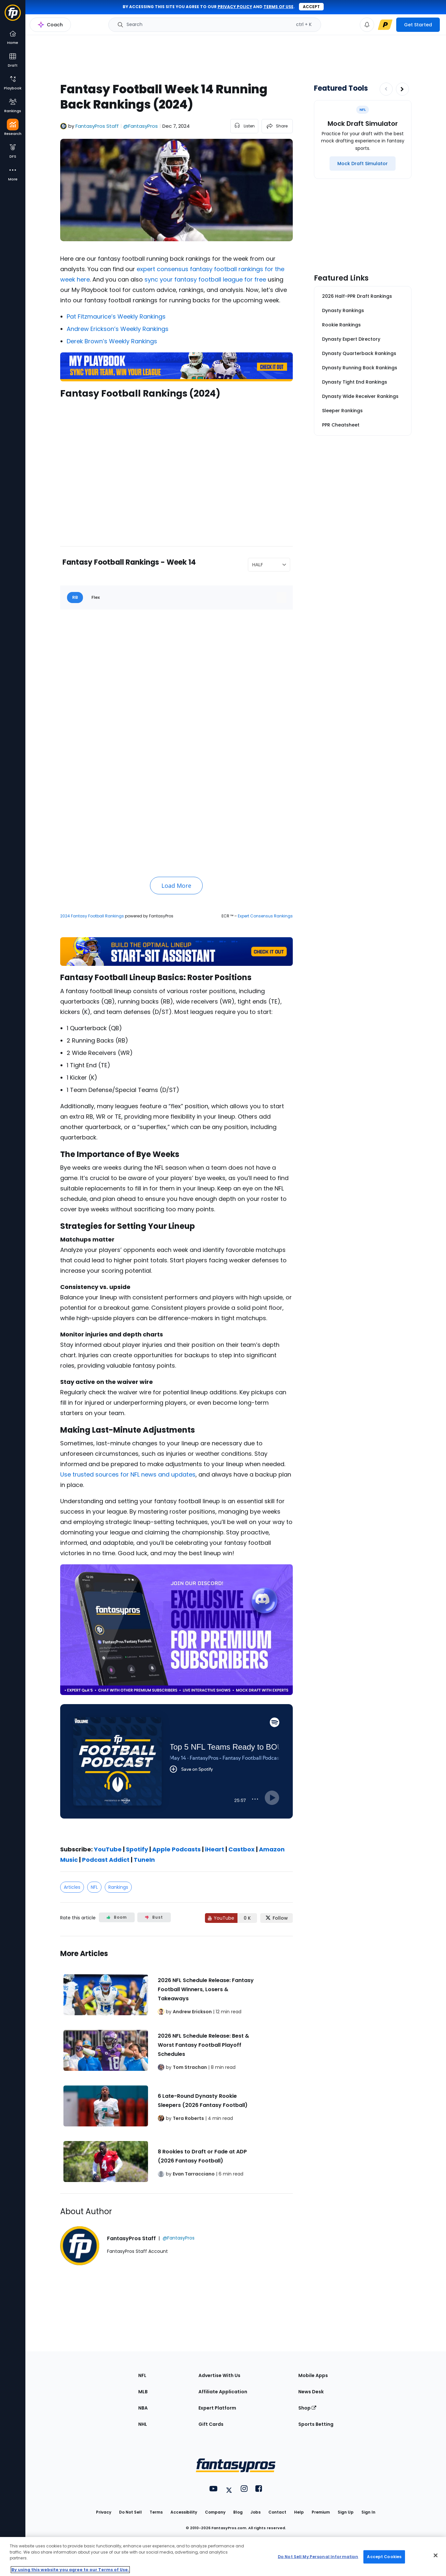 The width and height of the screenshot is (446, 2576). Describe the element at coordinates (384, 2556) in the screenshot. I see `Accept Cookies` at that location.